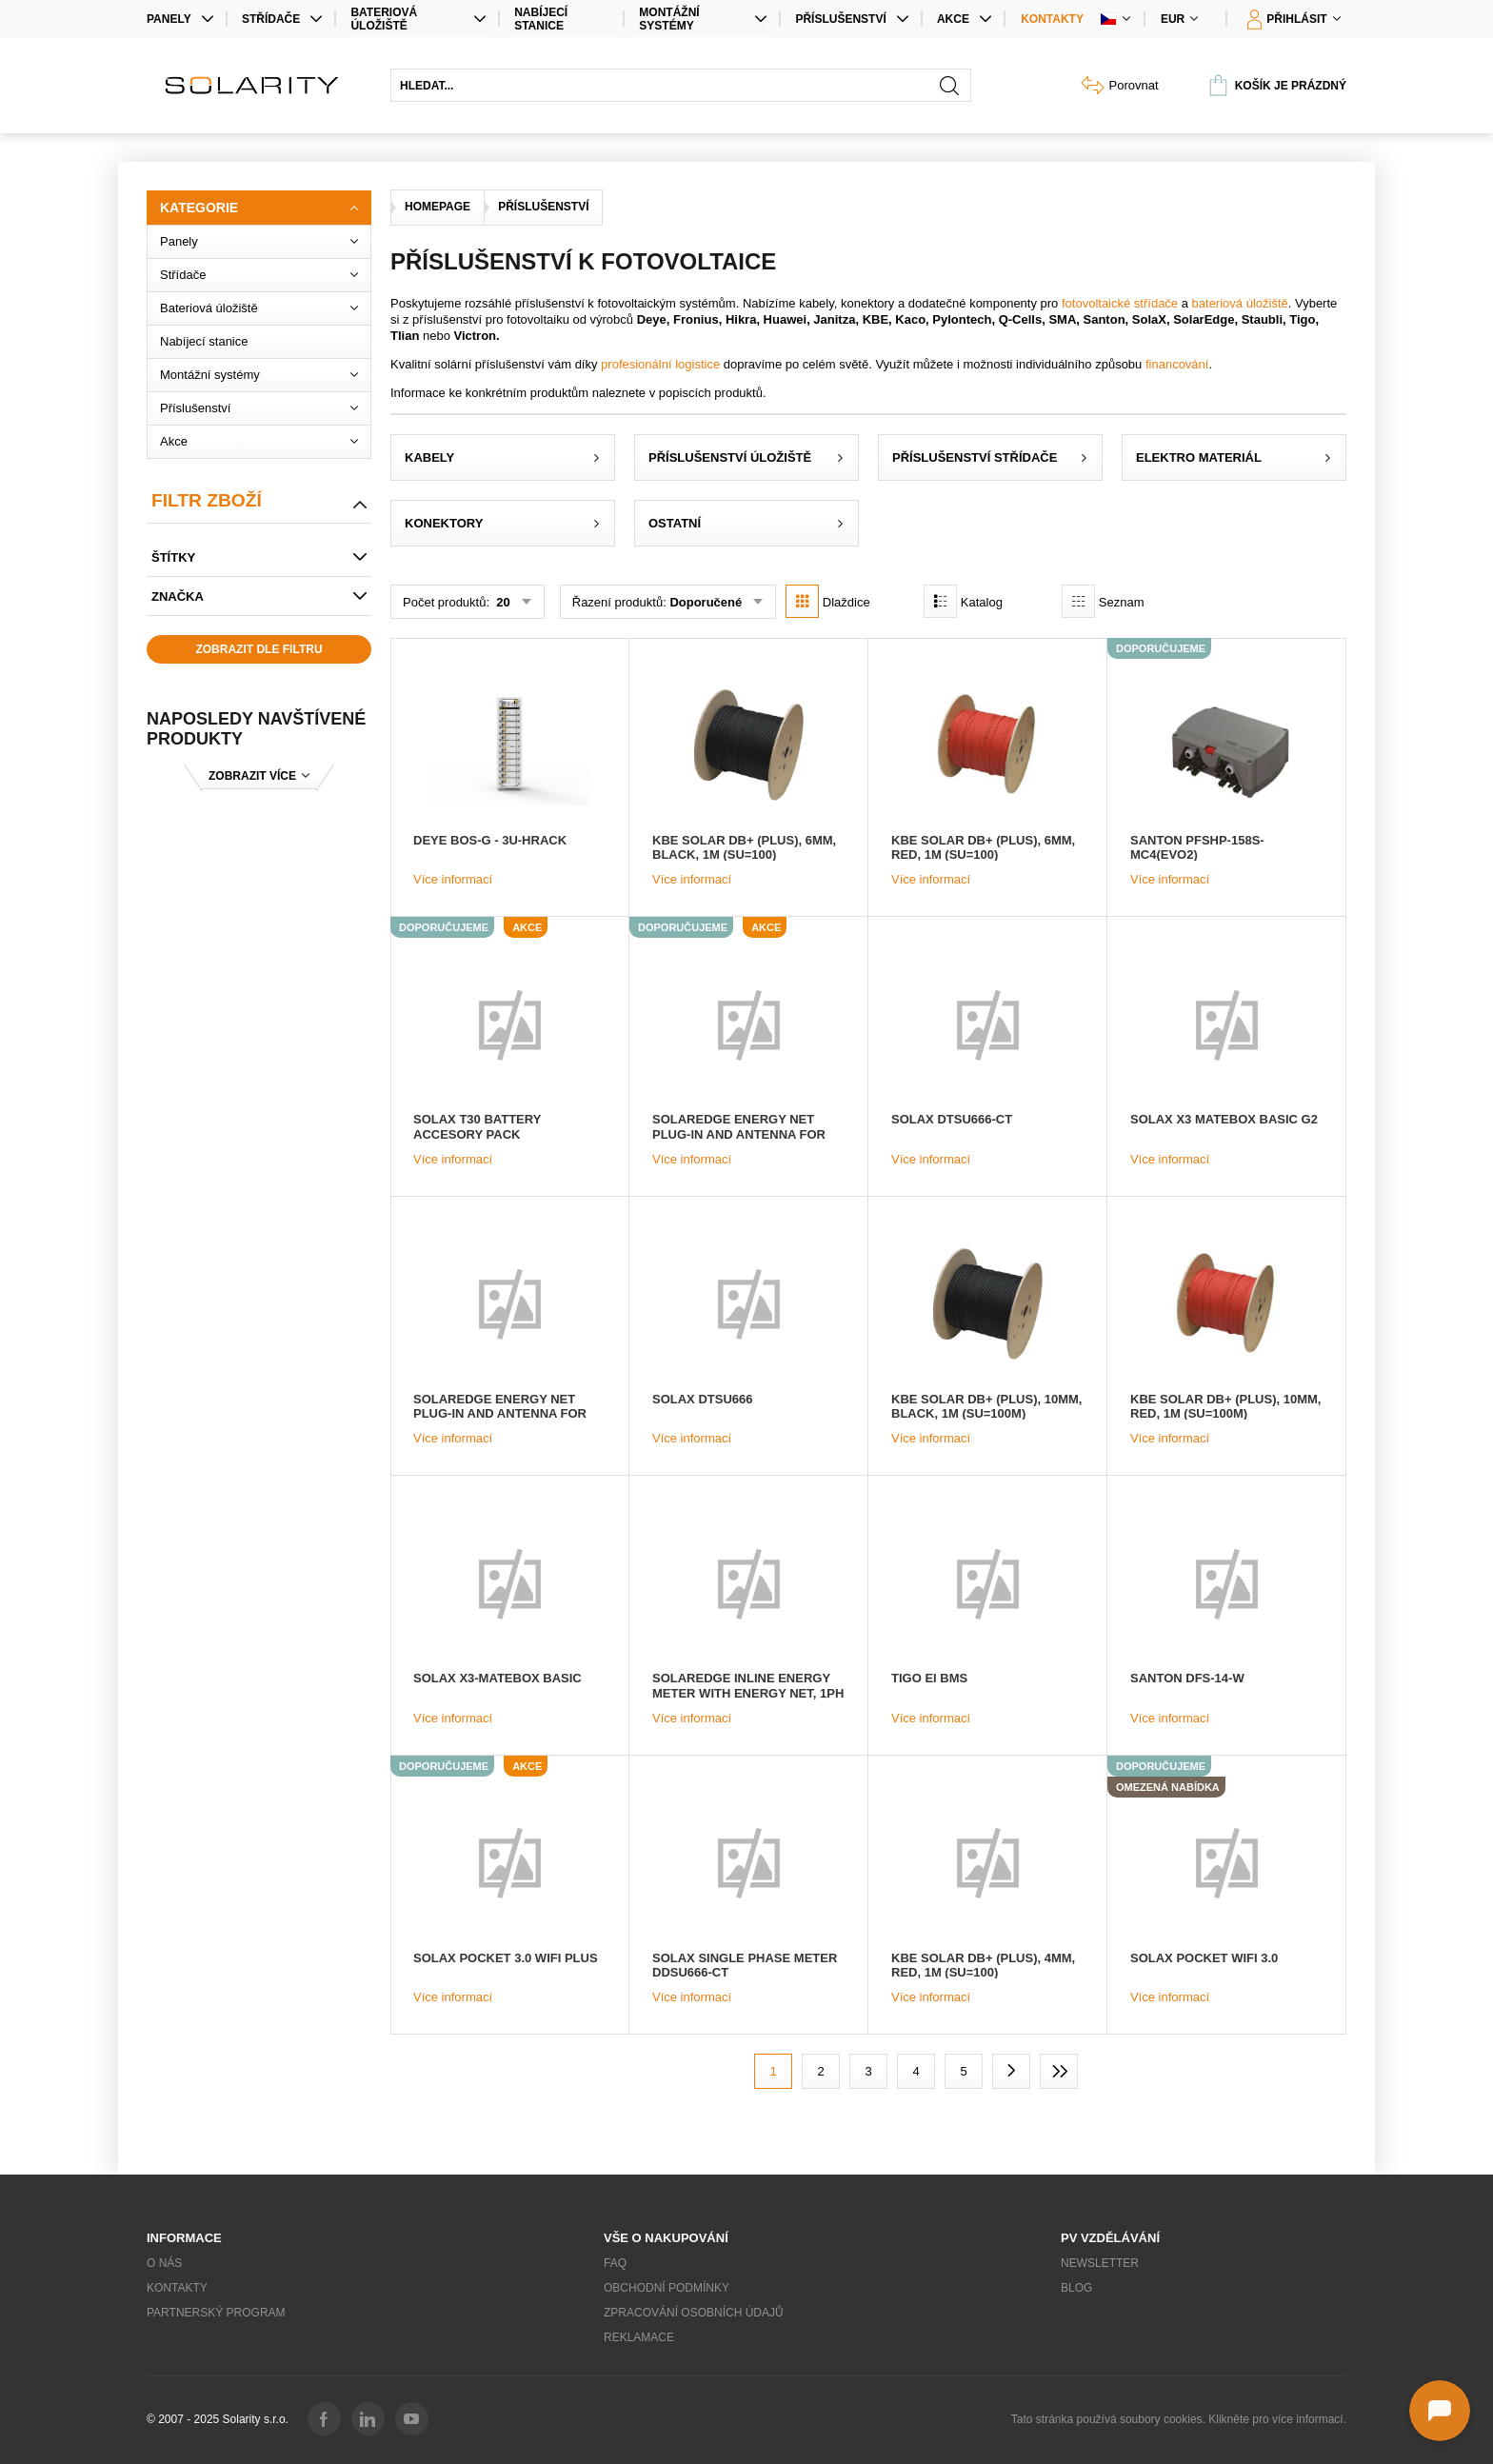  What do you see at coordinates (639, 2337) in the screenshot?
I see `Reklamace` at bounding box center [639, 2337].